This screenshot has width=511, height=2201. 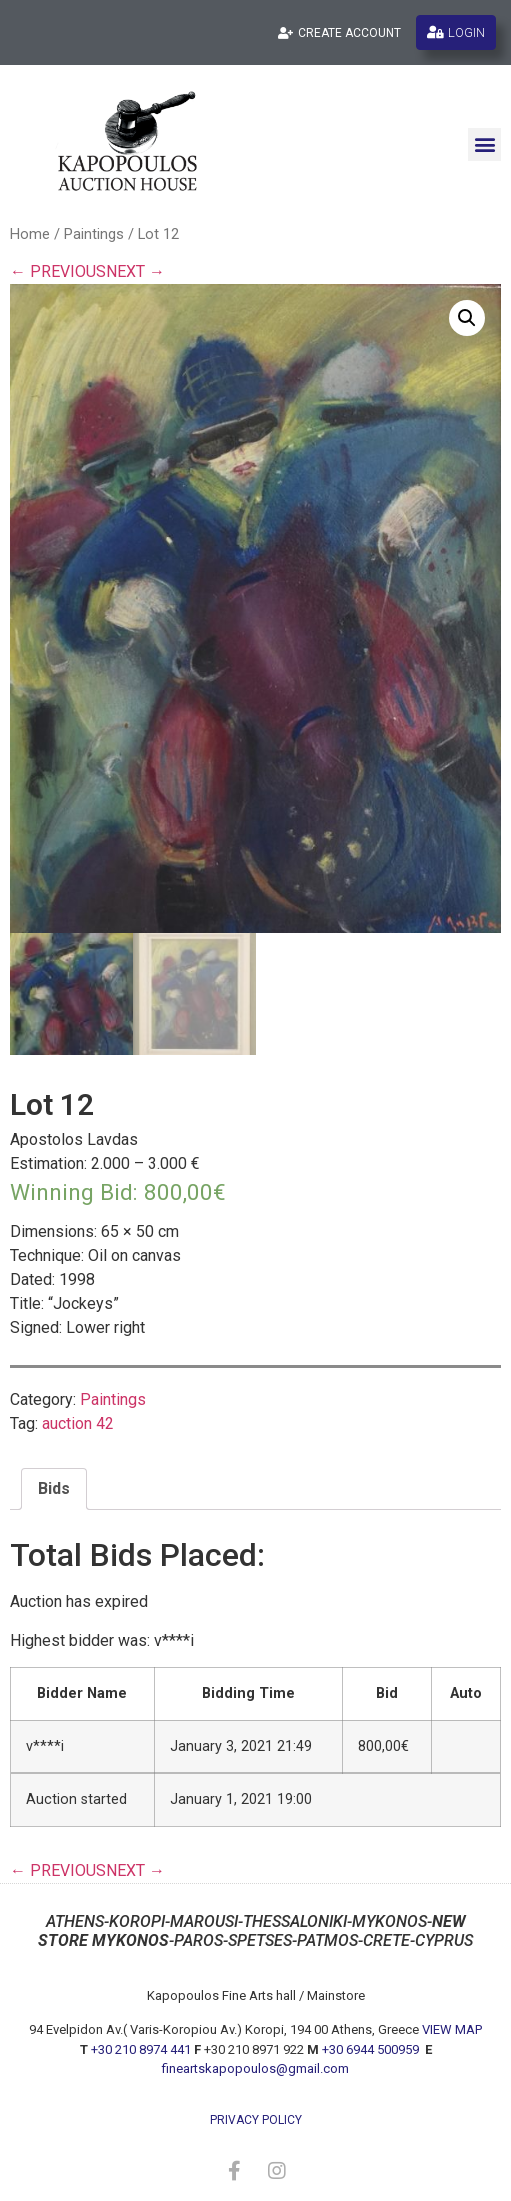 What do you see at coordinates (484, 144) in the screenshot?
I see `[button]` at bounding box center [484, 144].